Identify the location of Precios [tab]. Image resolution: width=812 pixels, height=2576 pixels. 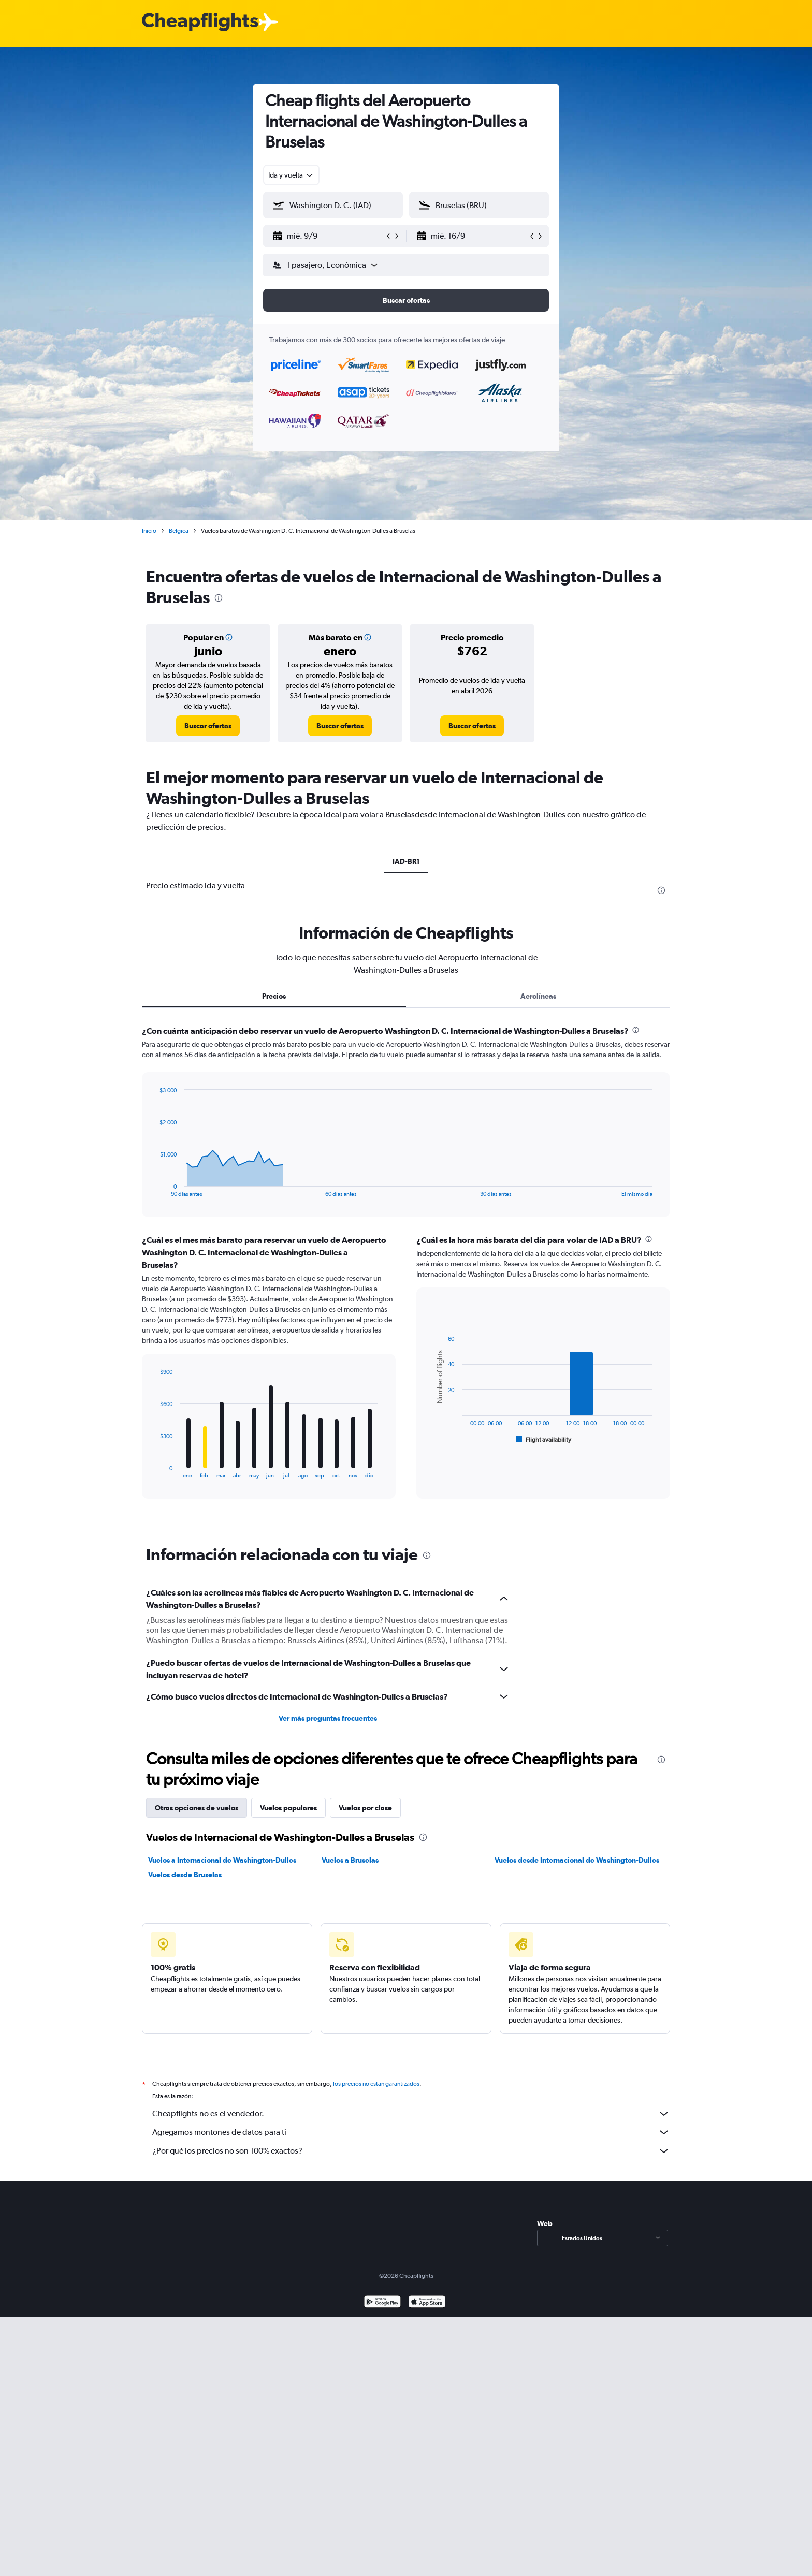
(274, 996).